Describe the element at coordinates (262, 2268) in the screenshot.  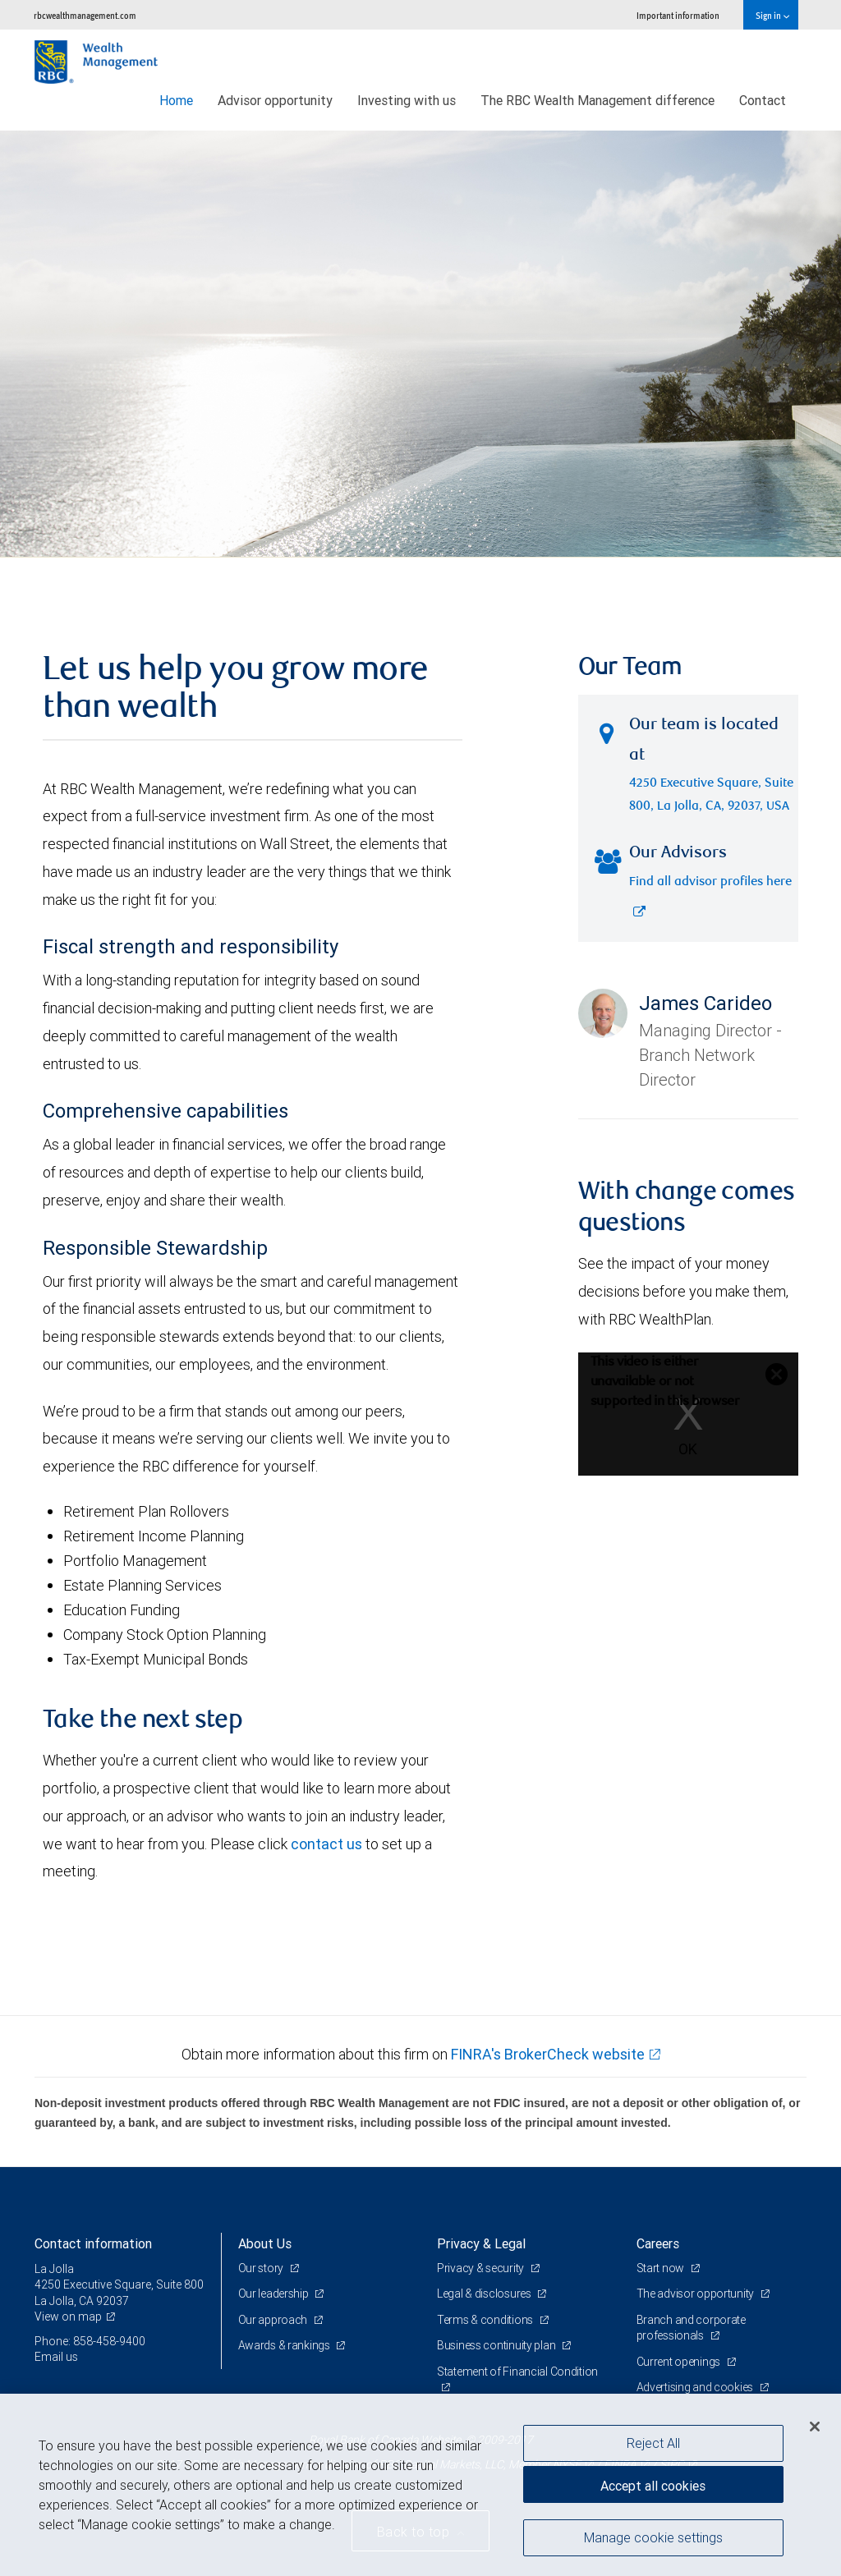
I see `Our story` at that location.